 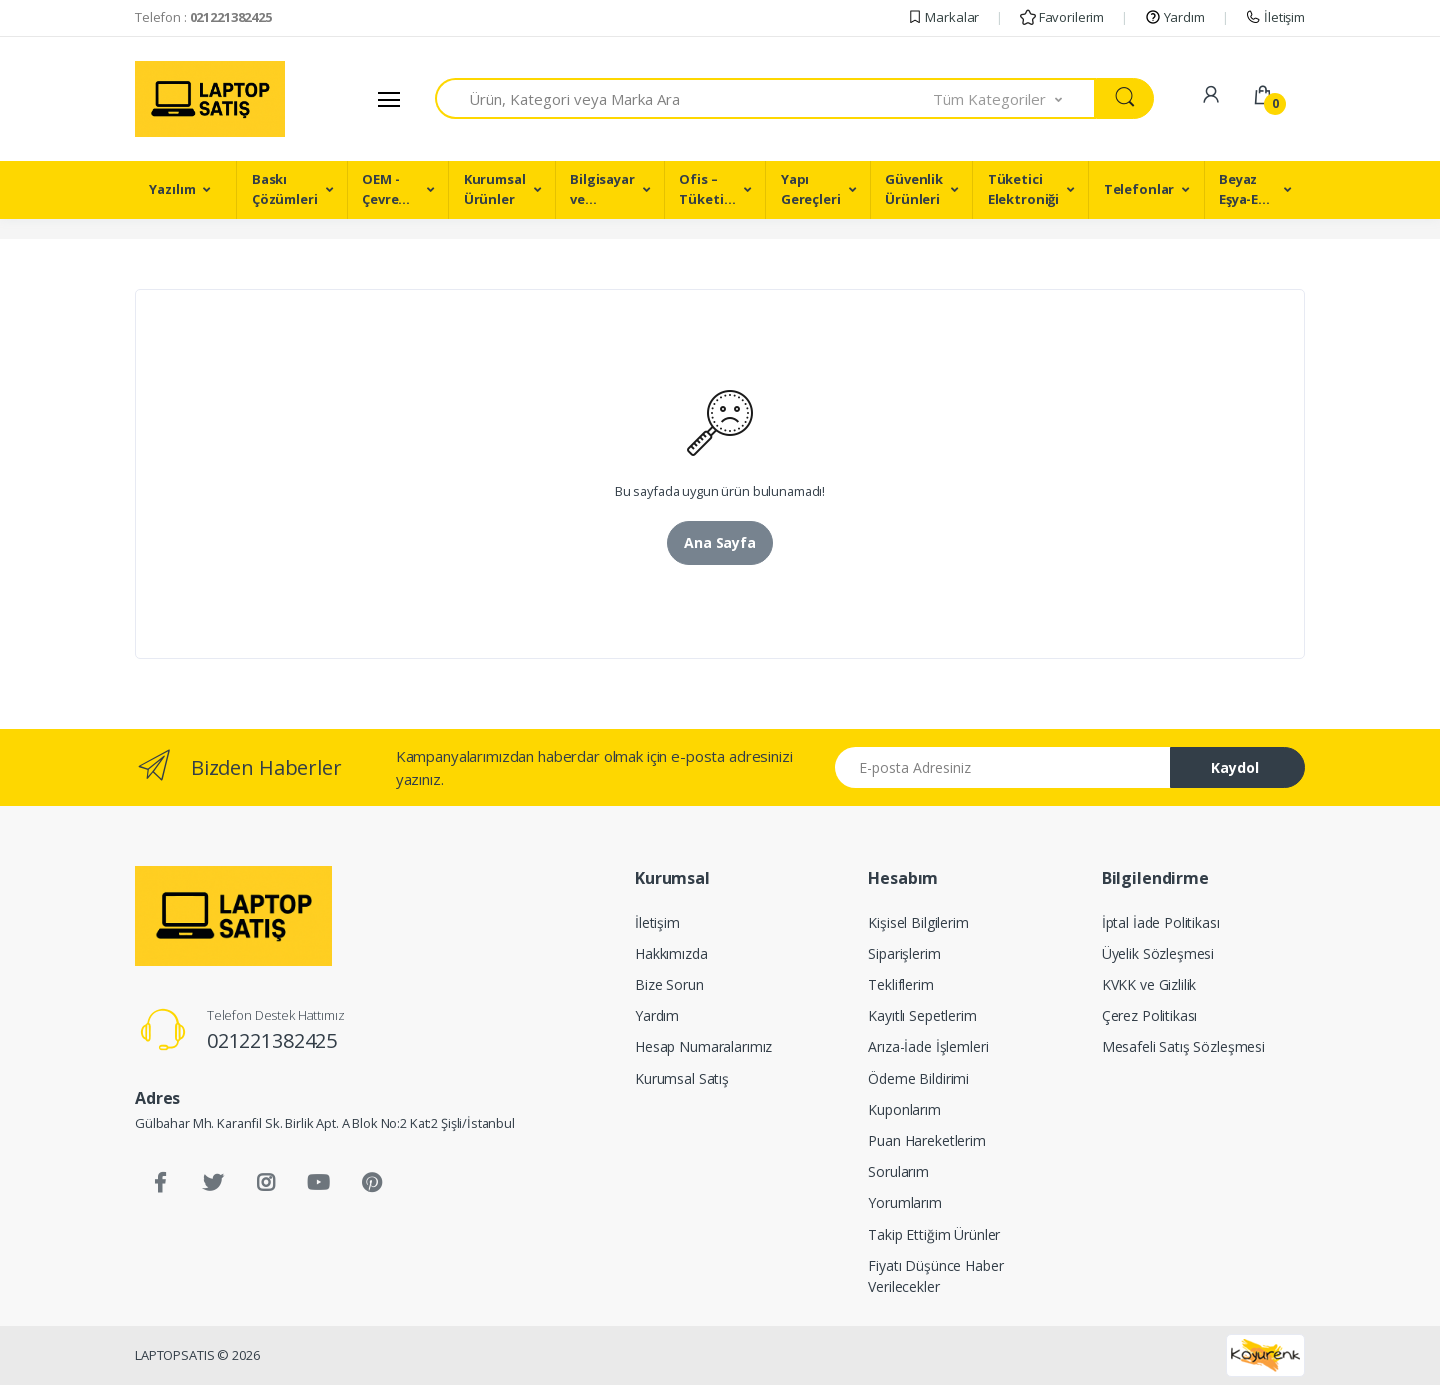 What do you see at coordinates (682, 1078) in the screenshot?
I see `Kurumsal Satış` at bounding box center [682, 1078].